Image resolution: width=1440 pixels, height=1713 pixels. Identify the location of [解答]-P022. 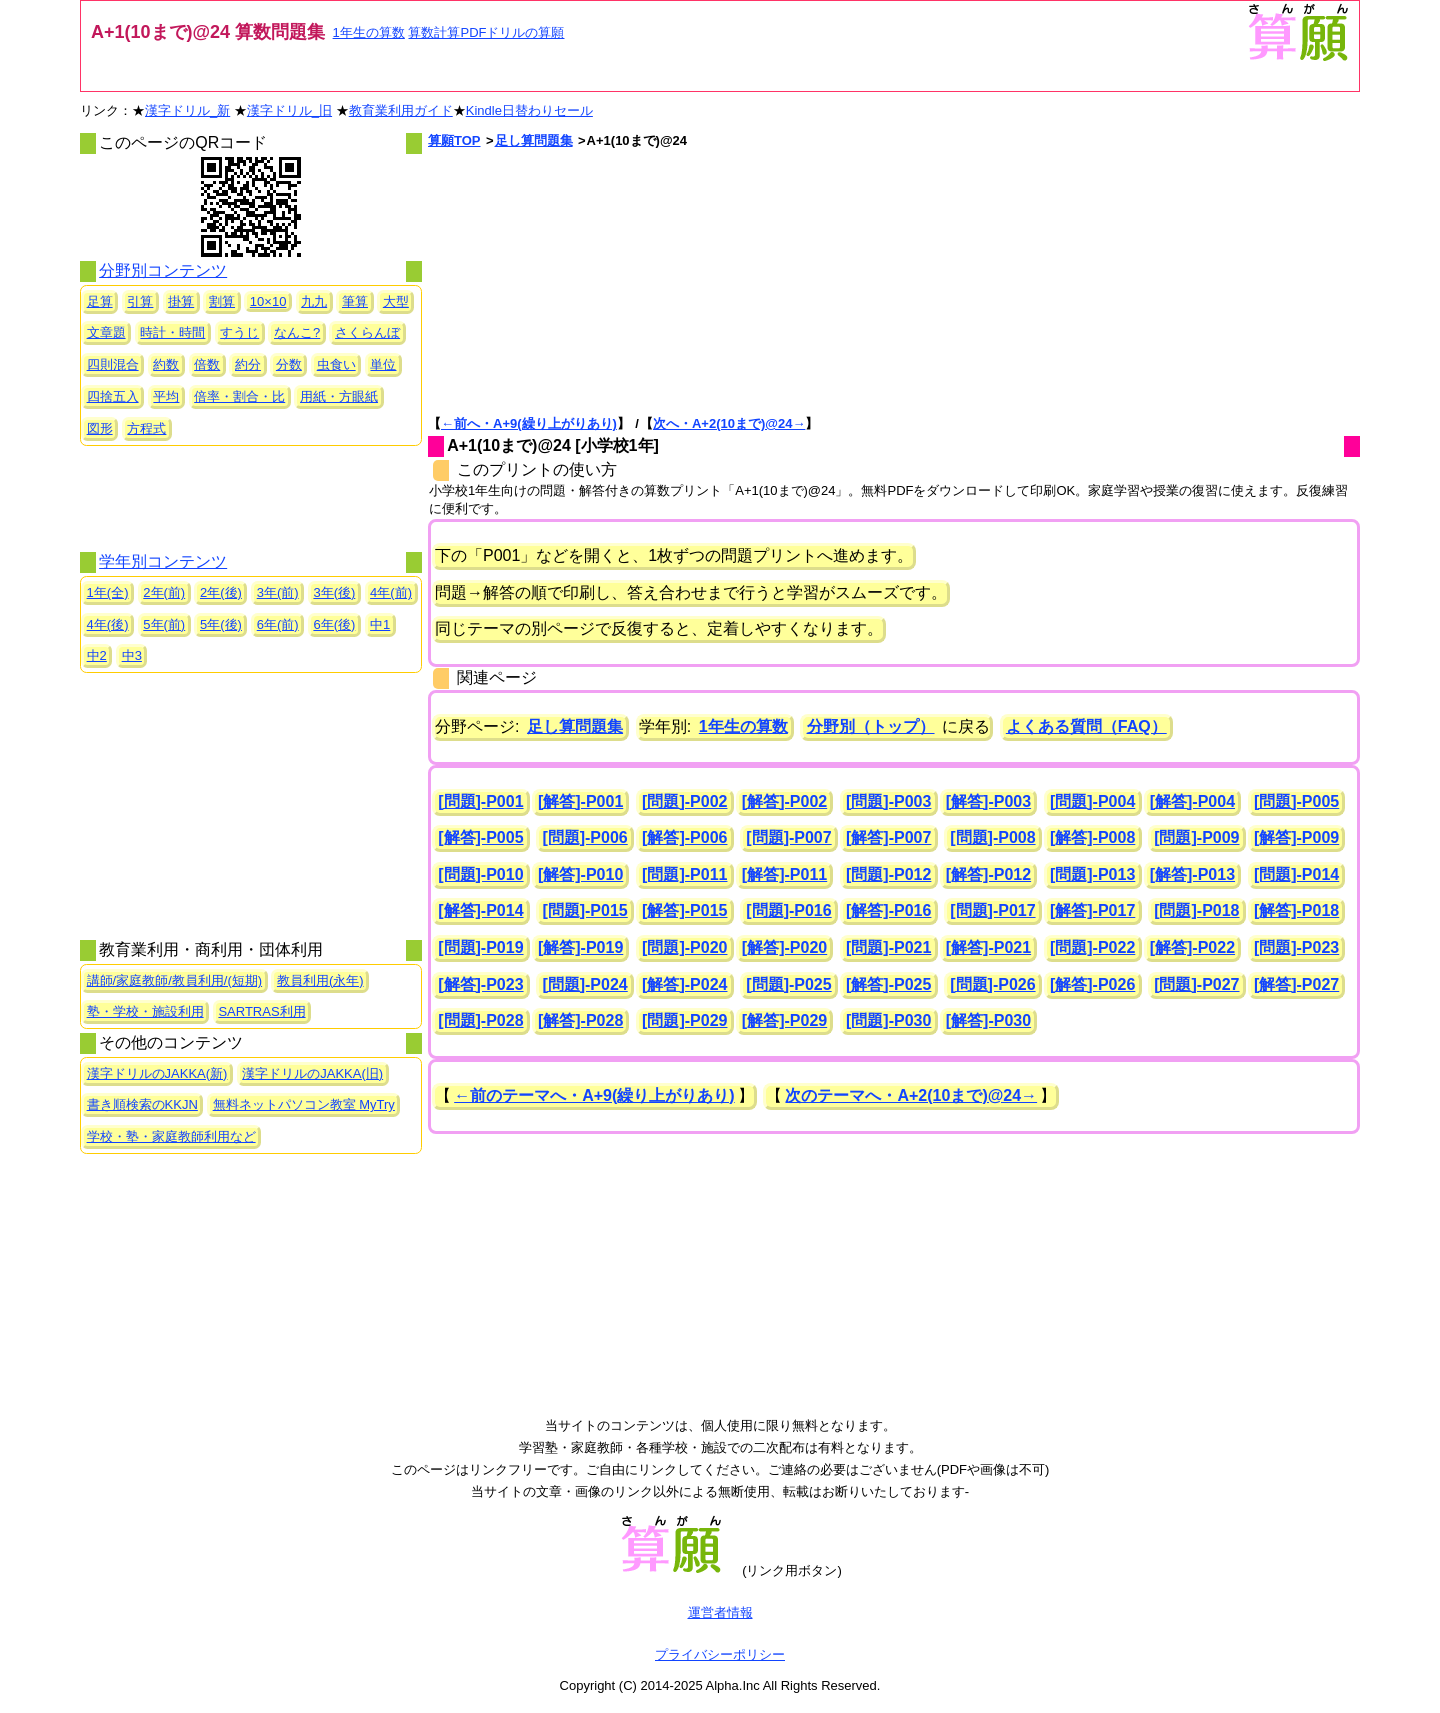
(1192, 947).